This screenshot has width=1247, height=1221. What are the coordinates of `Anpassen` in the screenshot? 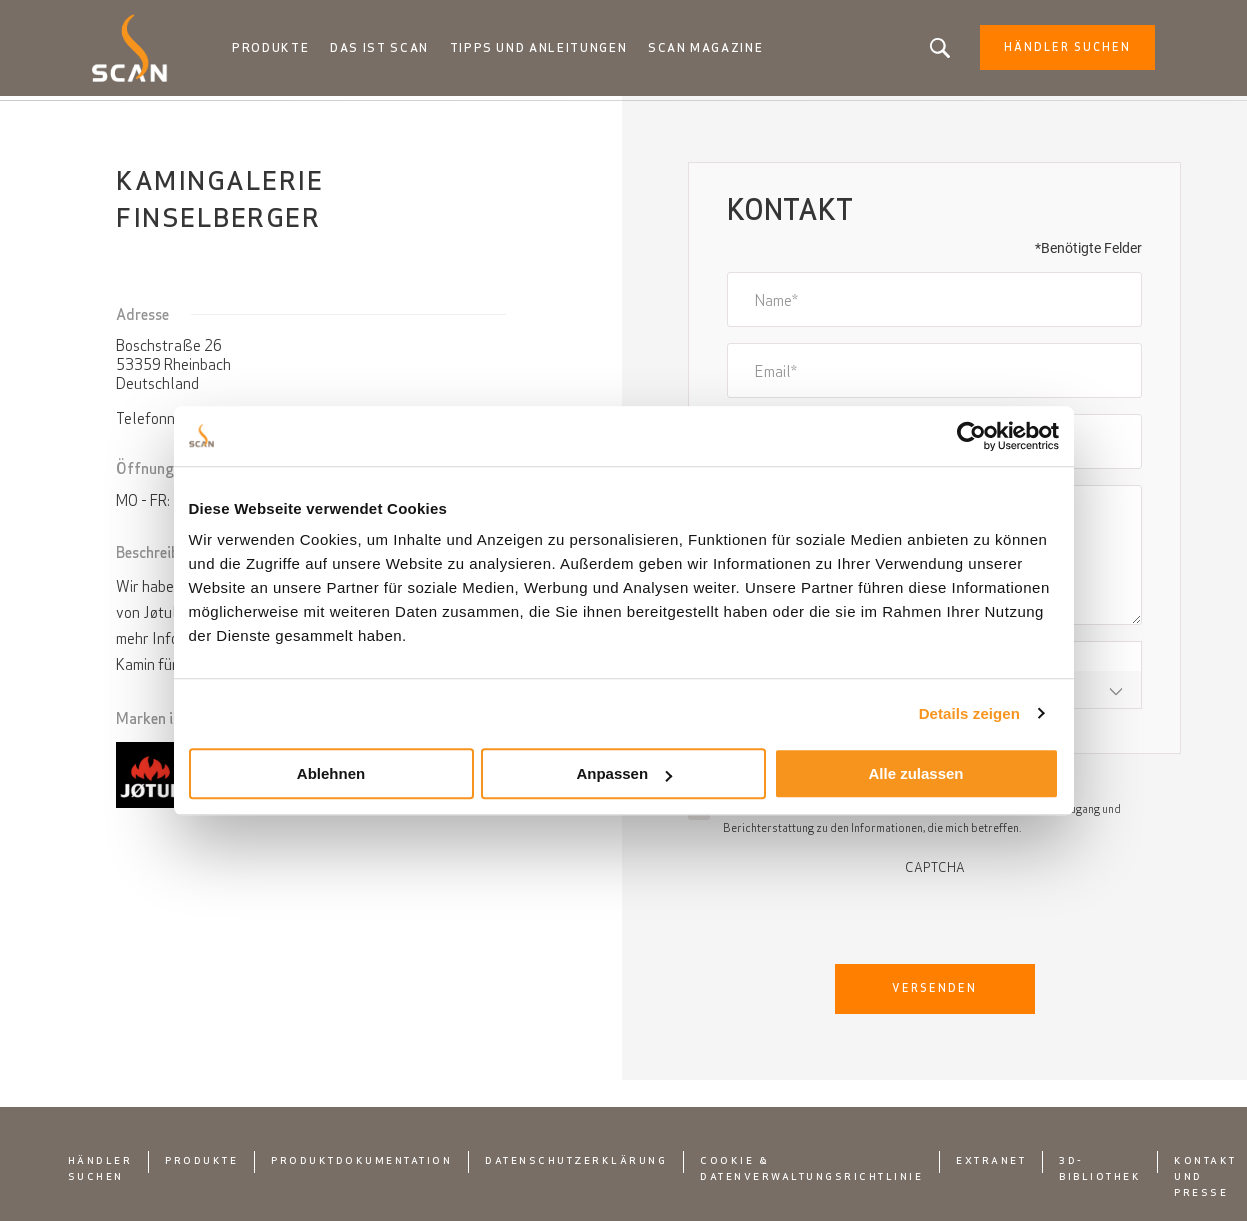 It's located at (624, 773).